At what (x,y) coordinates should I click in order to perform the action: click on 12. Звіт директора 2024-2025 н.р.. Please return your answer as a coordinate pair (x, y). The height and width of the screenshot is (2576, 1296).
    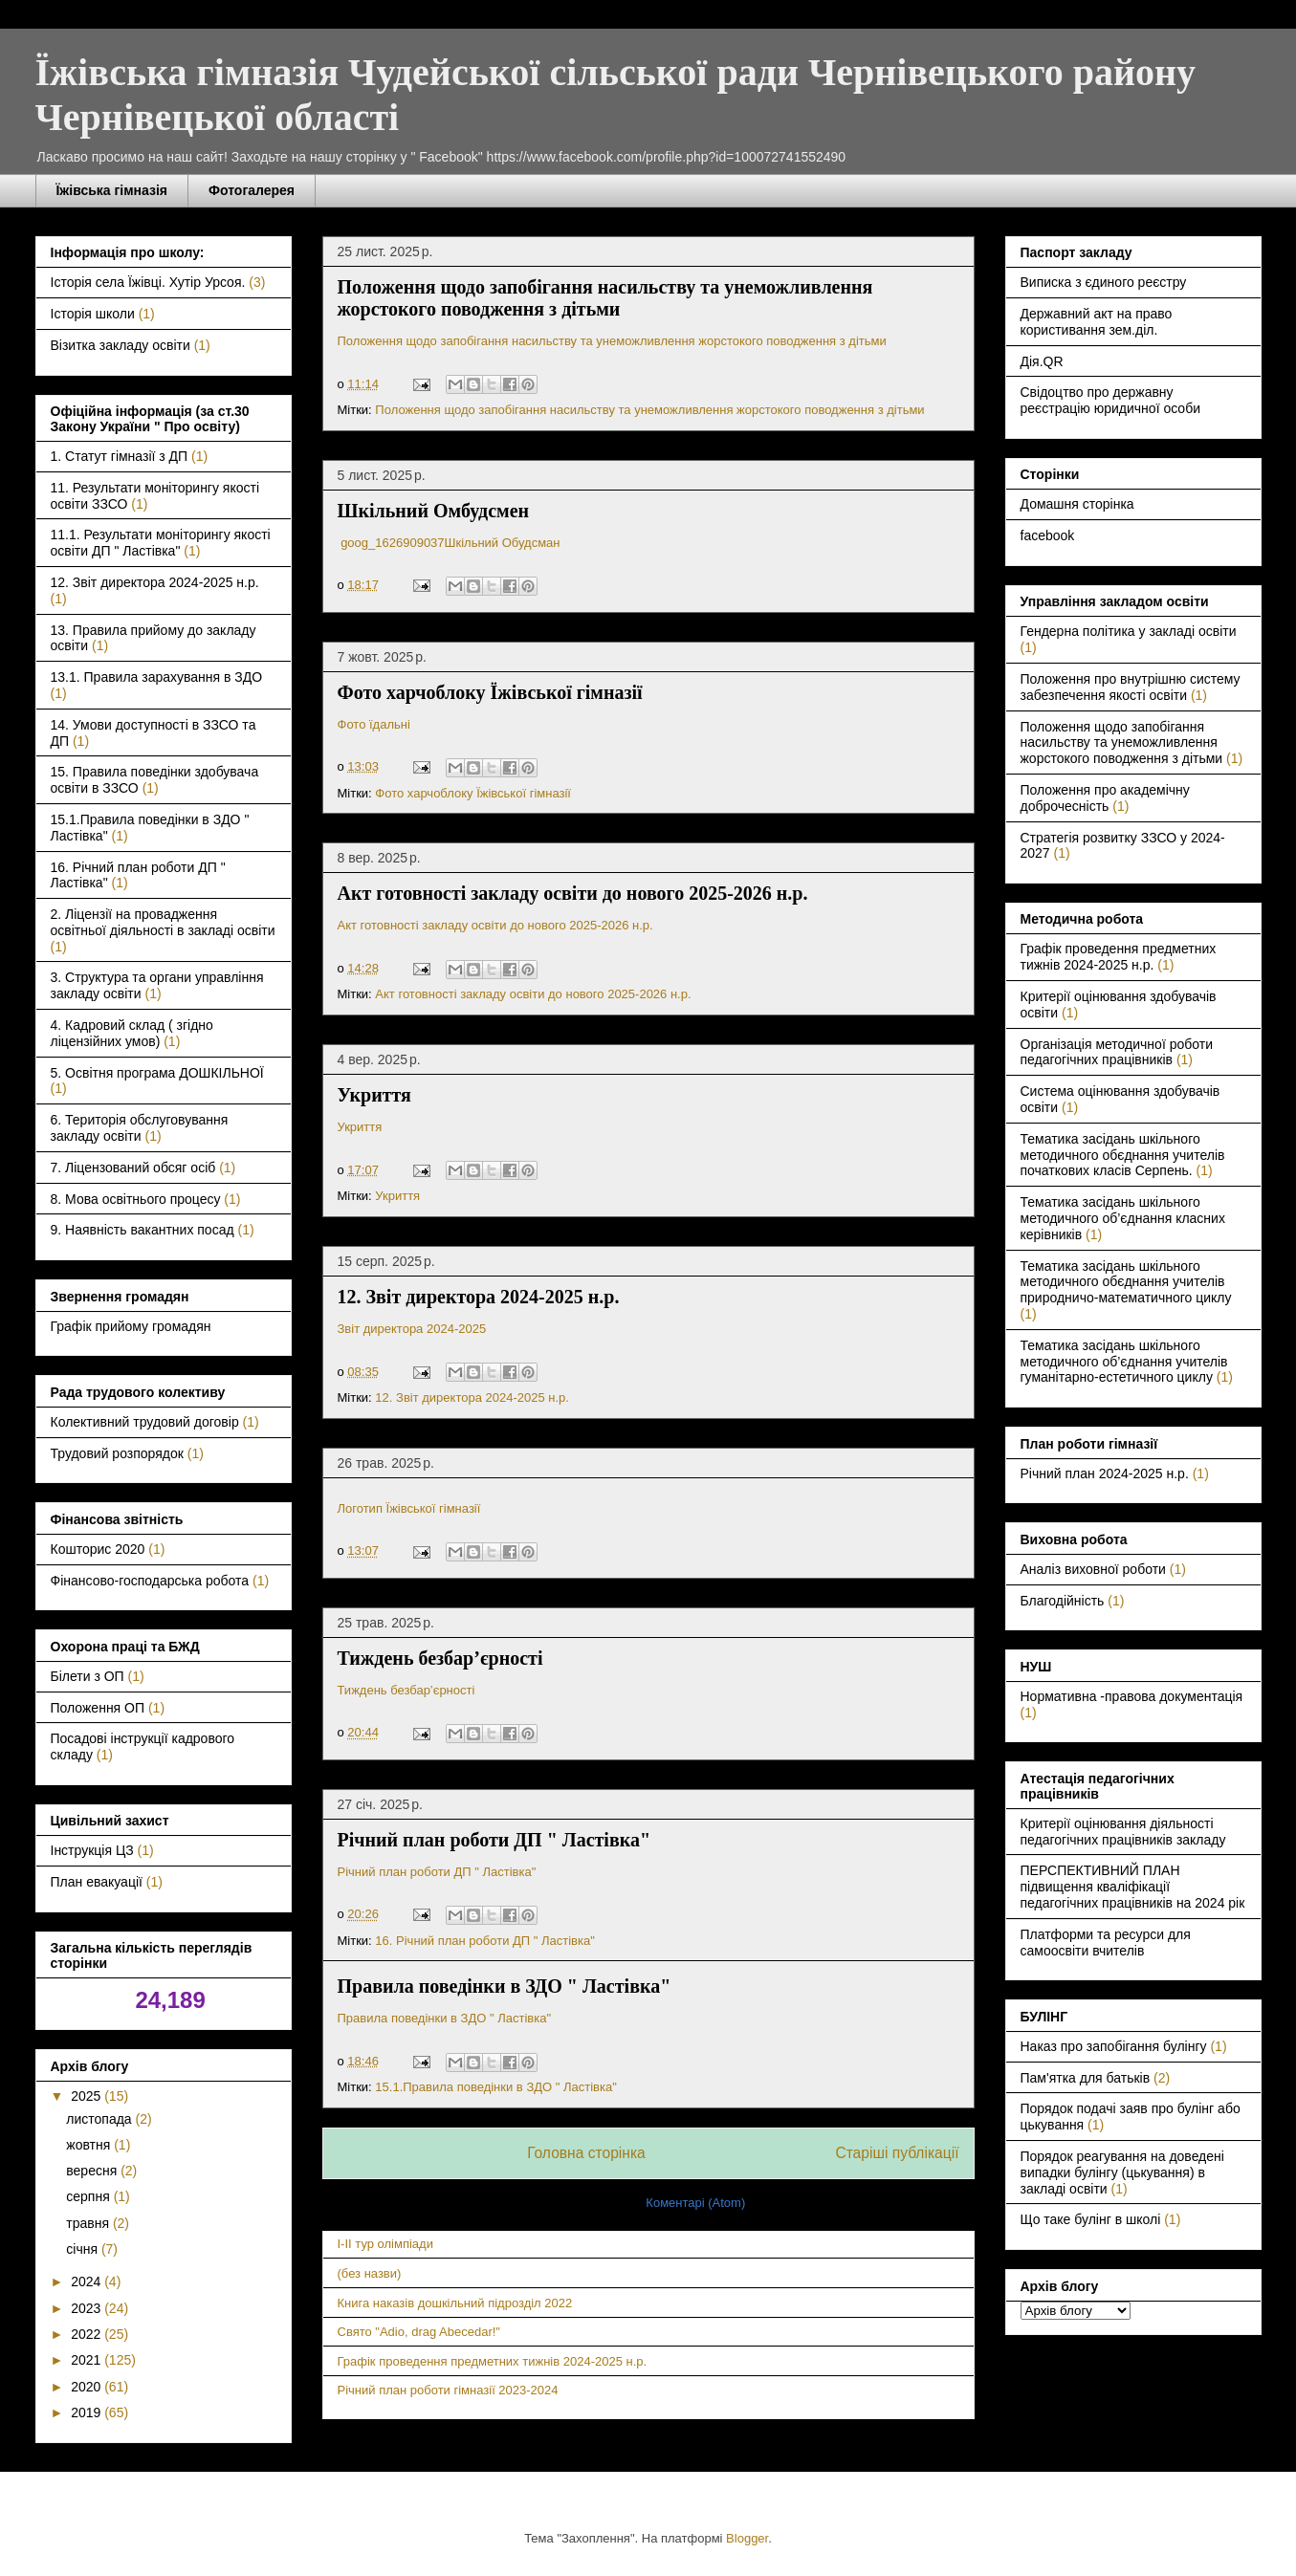
    Looking at the image, I should click on (479, 1296).